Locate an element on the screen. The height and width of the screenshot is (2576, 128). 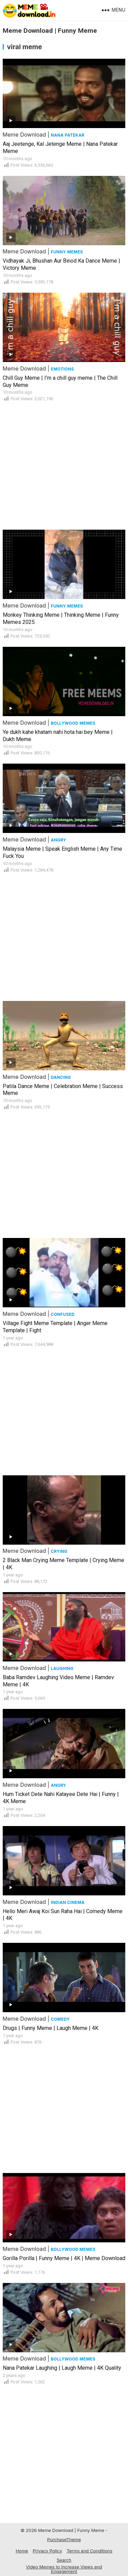
Nana Patekar is located at coordinates (67, 135).